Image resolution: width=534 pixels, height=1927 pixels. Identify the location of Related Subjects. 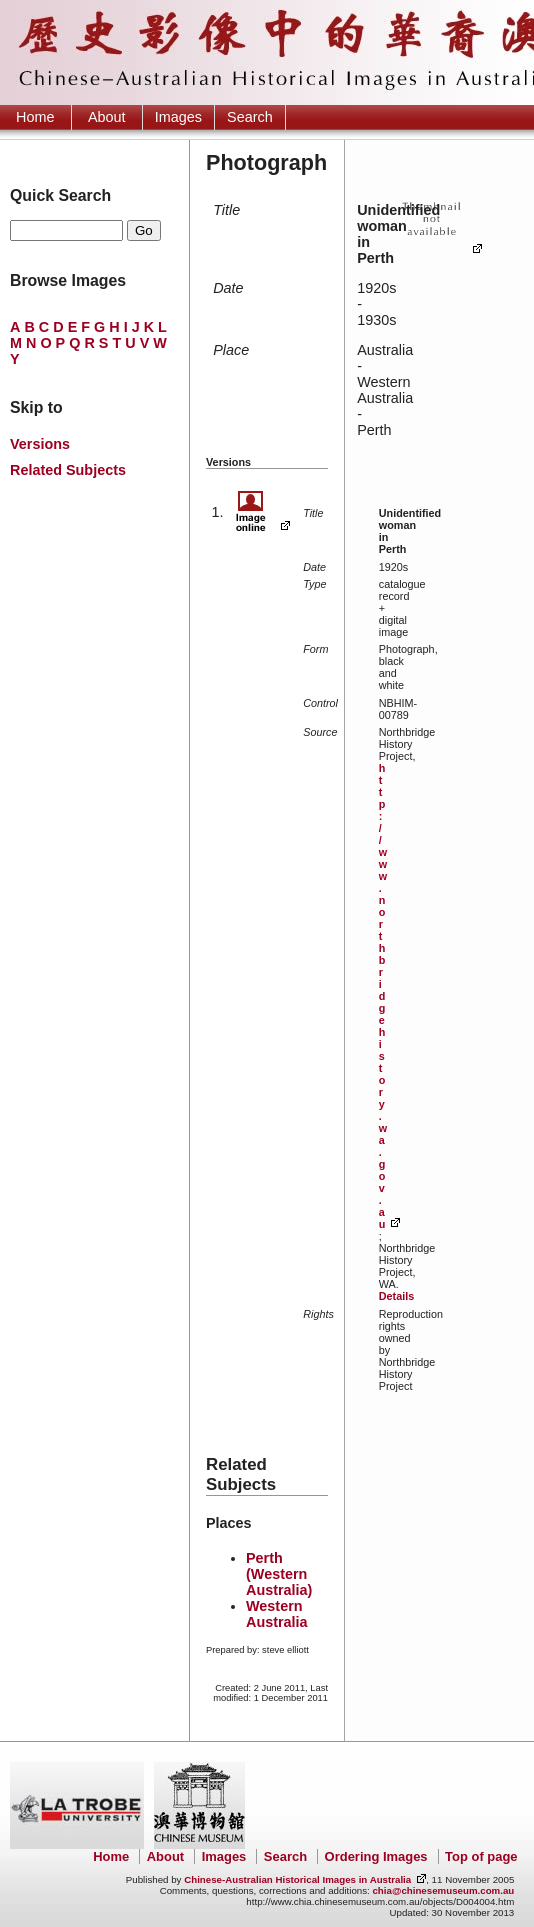
(68, 470).